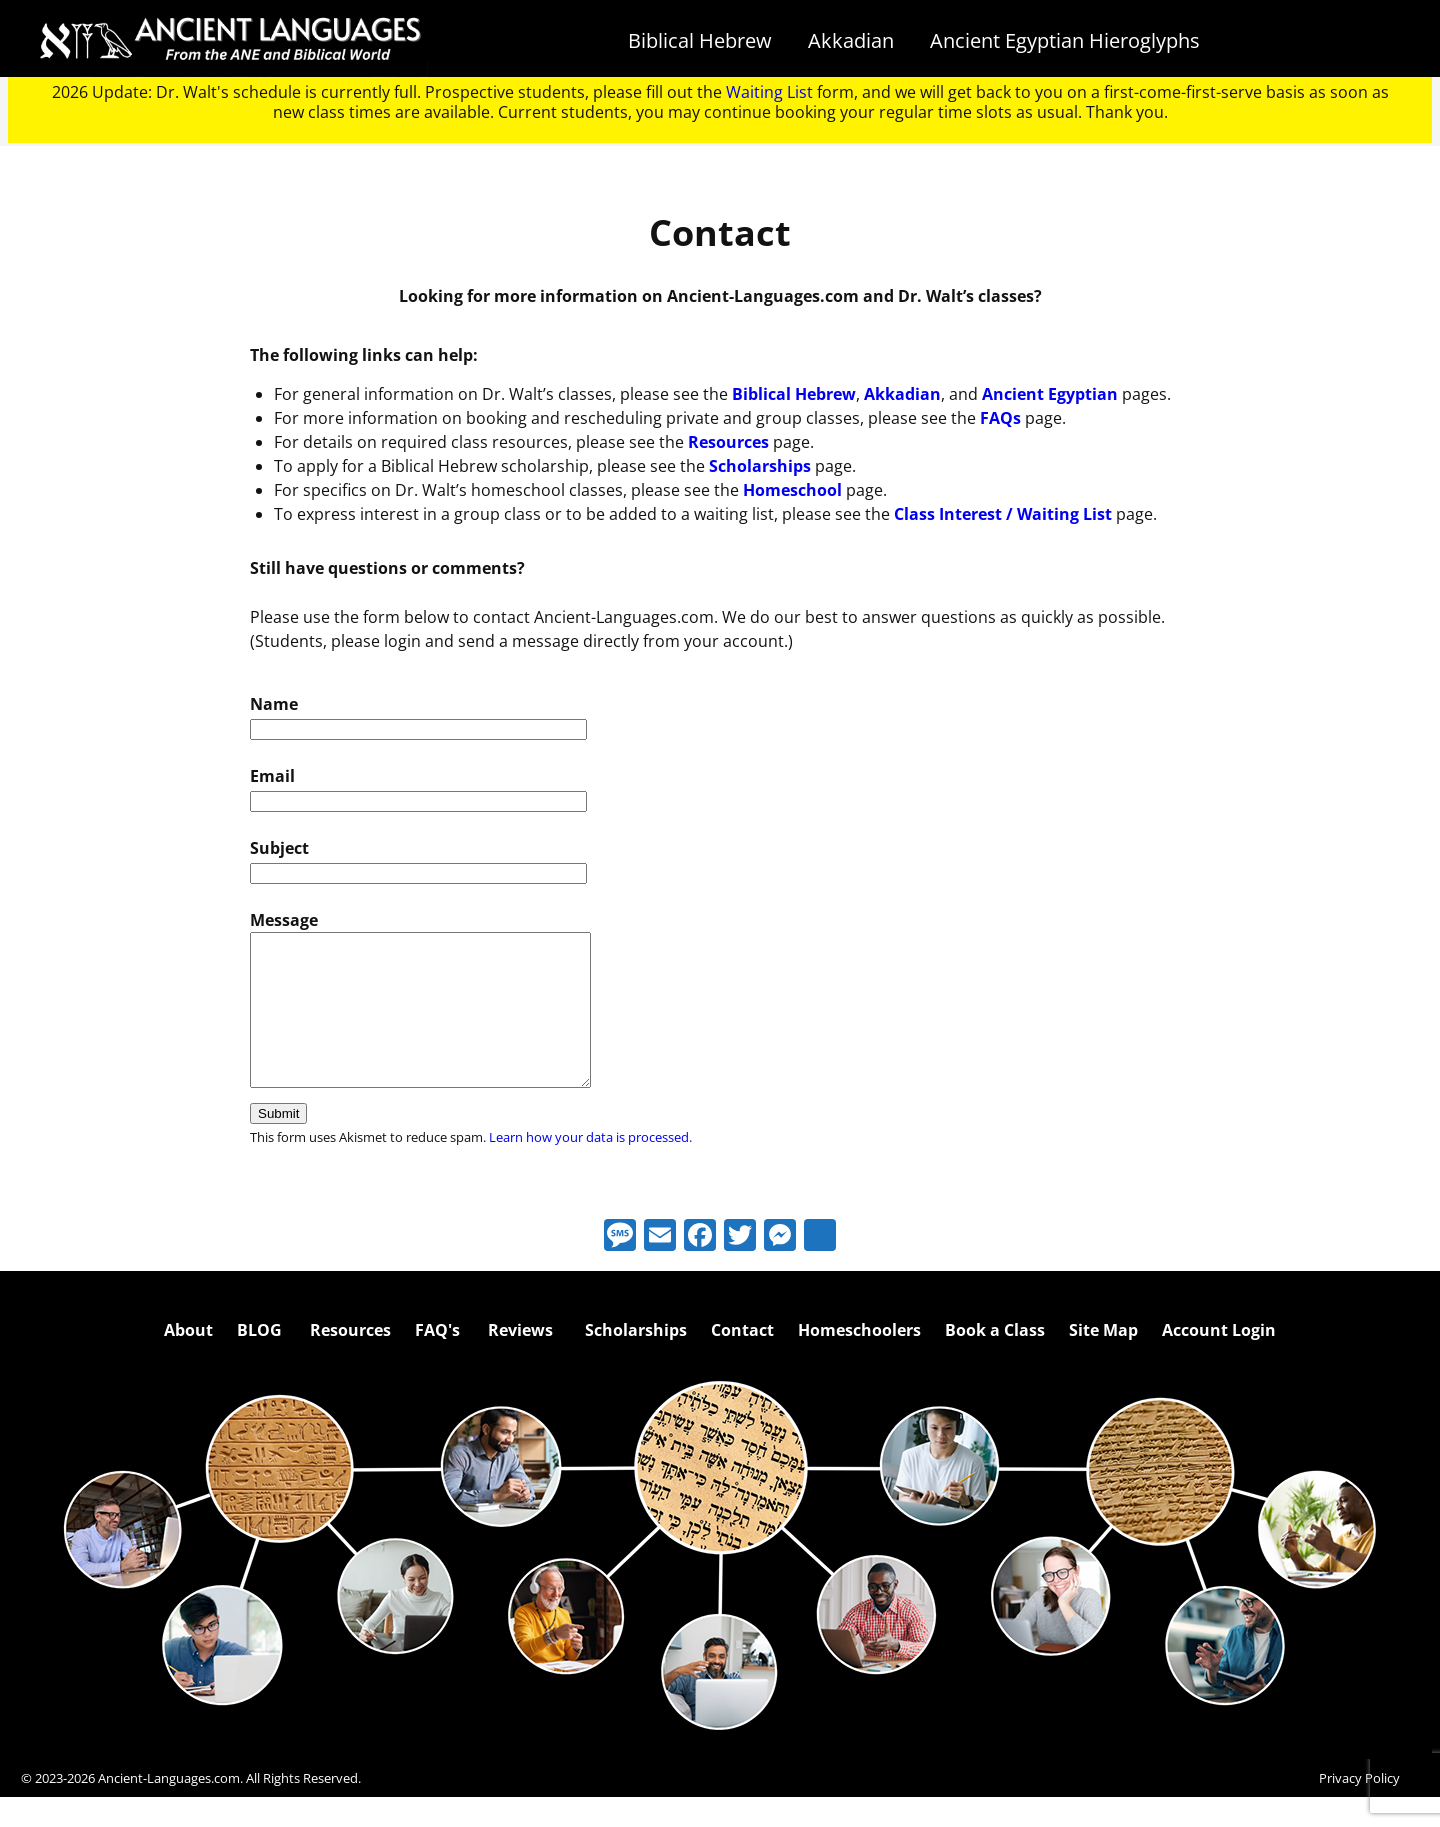  What do you see at coordinates (1103, 1360) in the screenshot?
I see `Site Map` at bounding box center [1103, 1360].